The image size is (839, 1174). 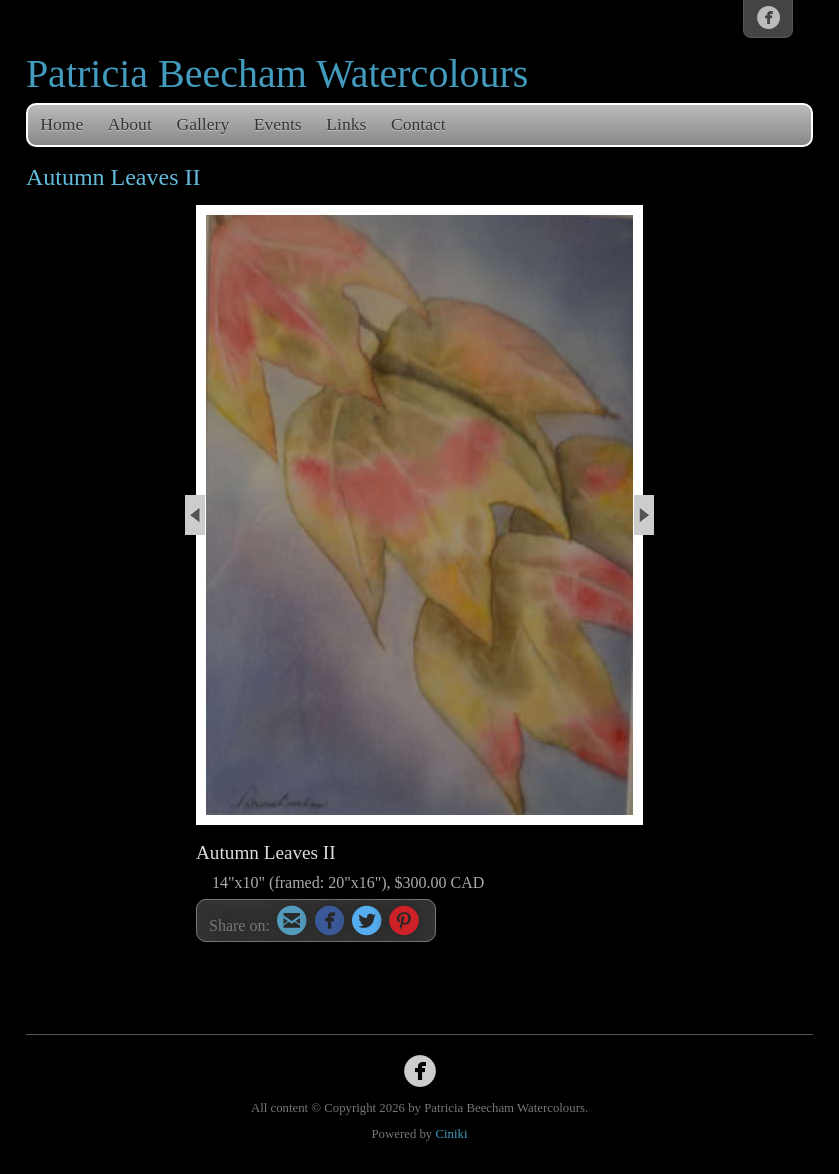 What do you see at coordinates (202, 124) in the screenshot?
I see `Gallery` at bounding box center [202, 124].